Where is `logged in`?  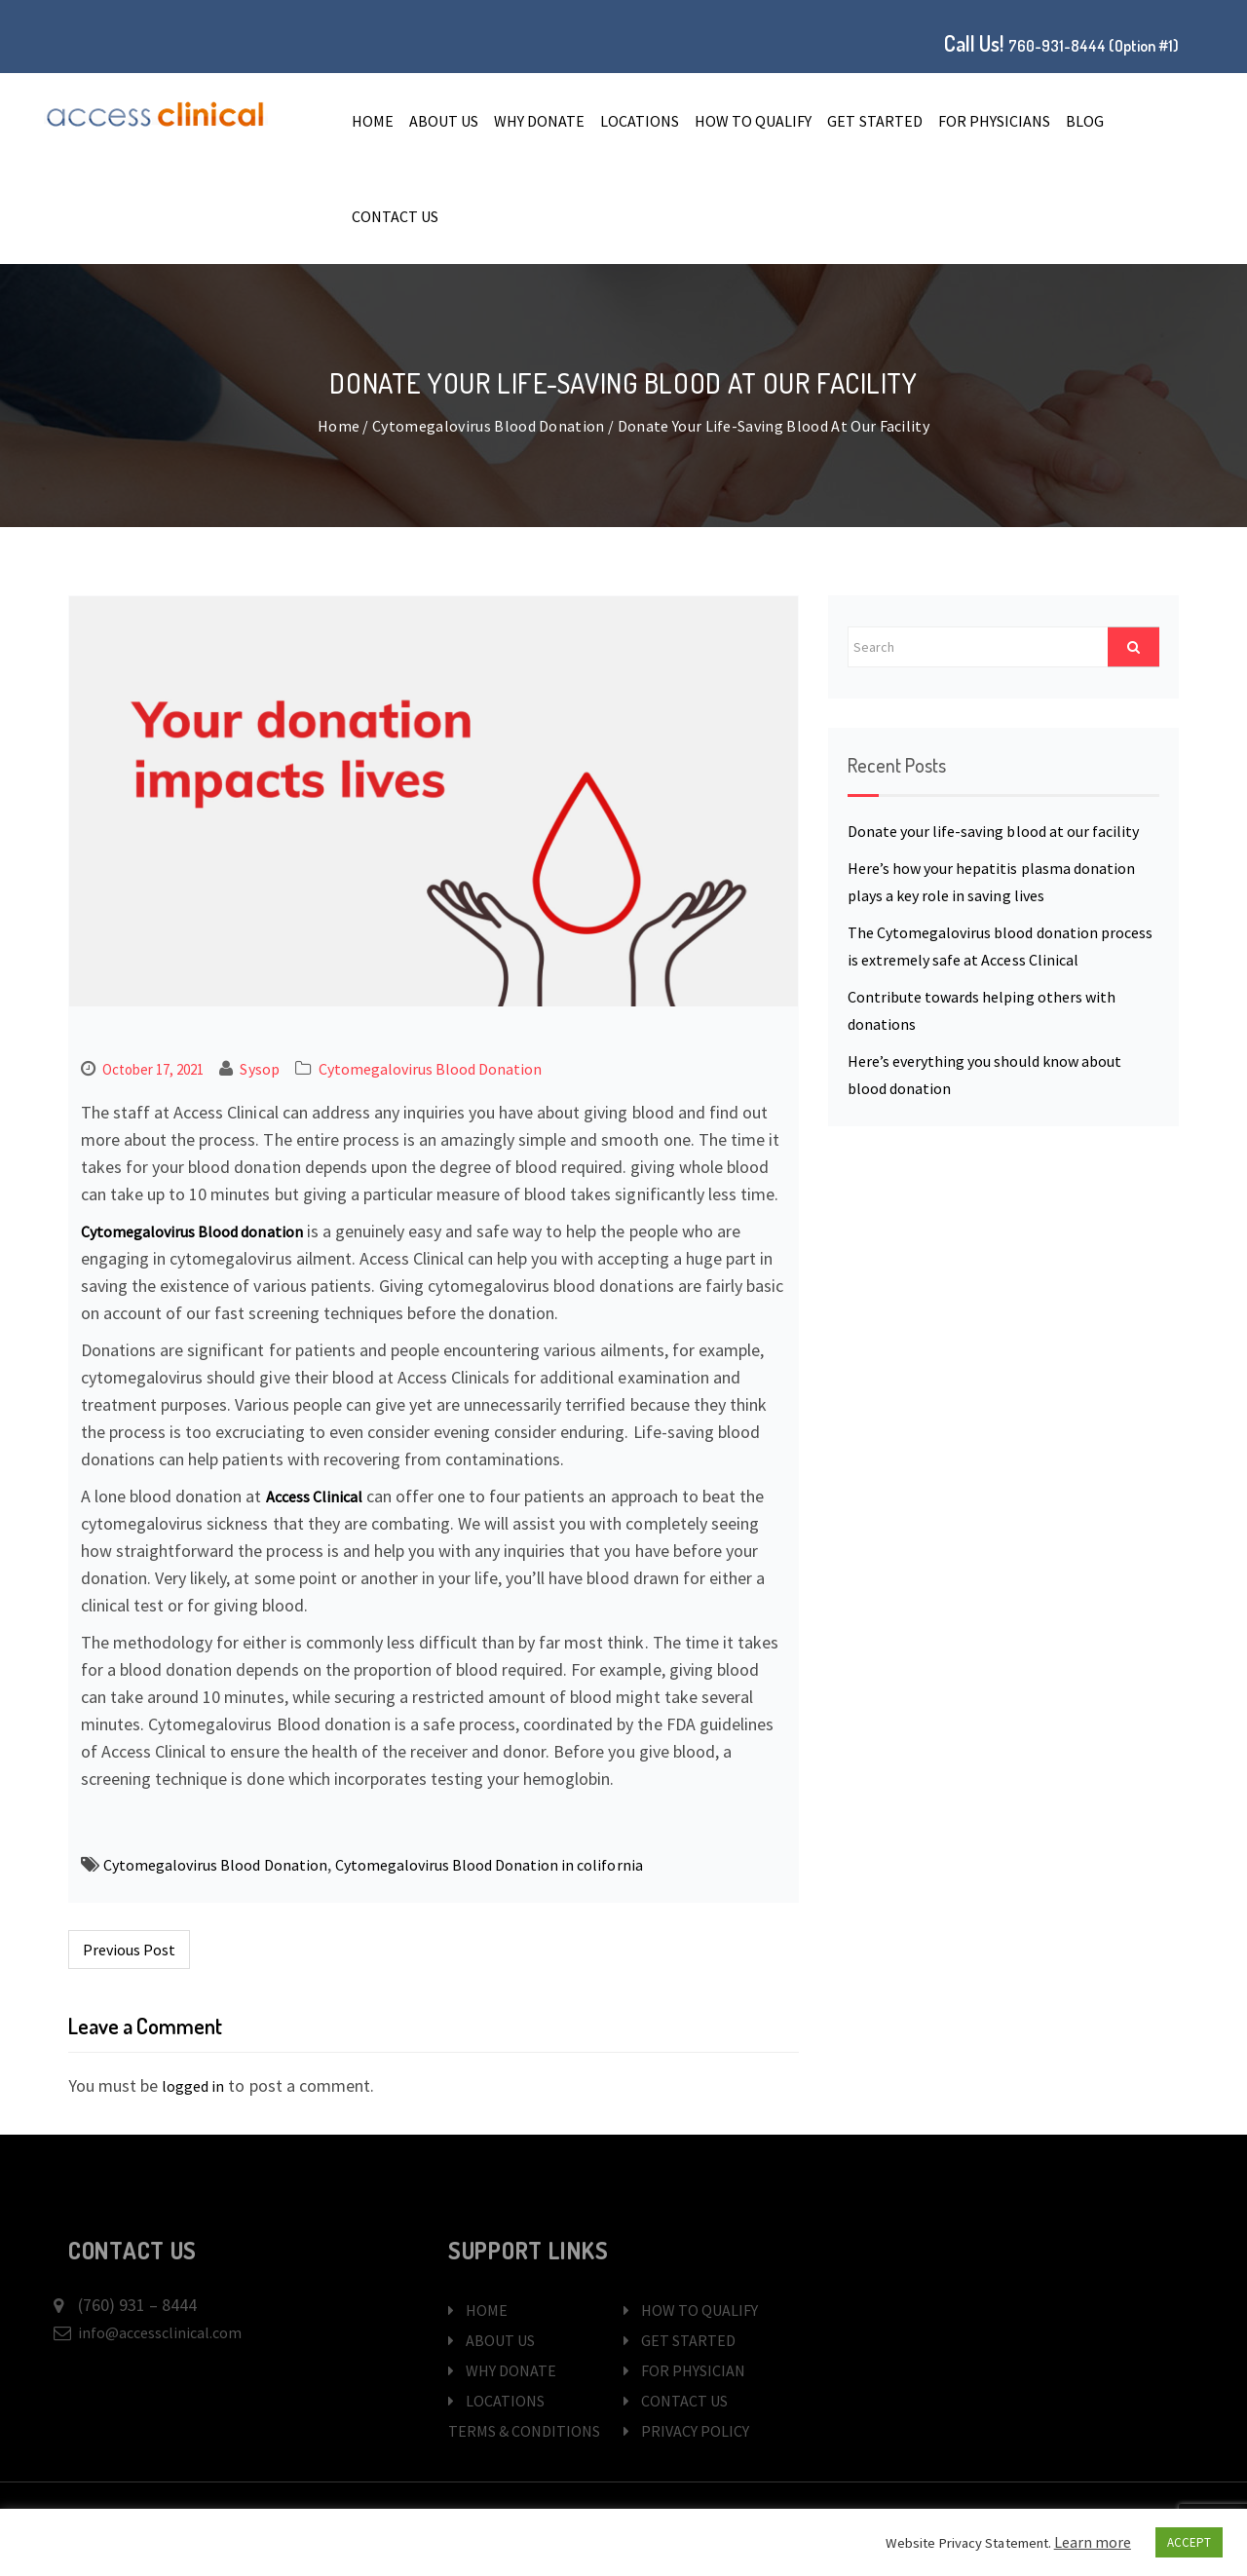 logged in is located at coordinates (193, 2086).